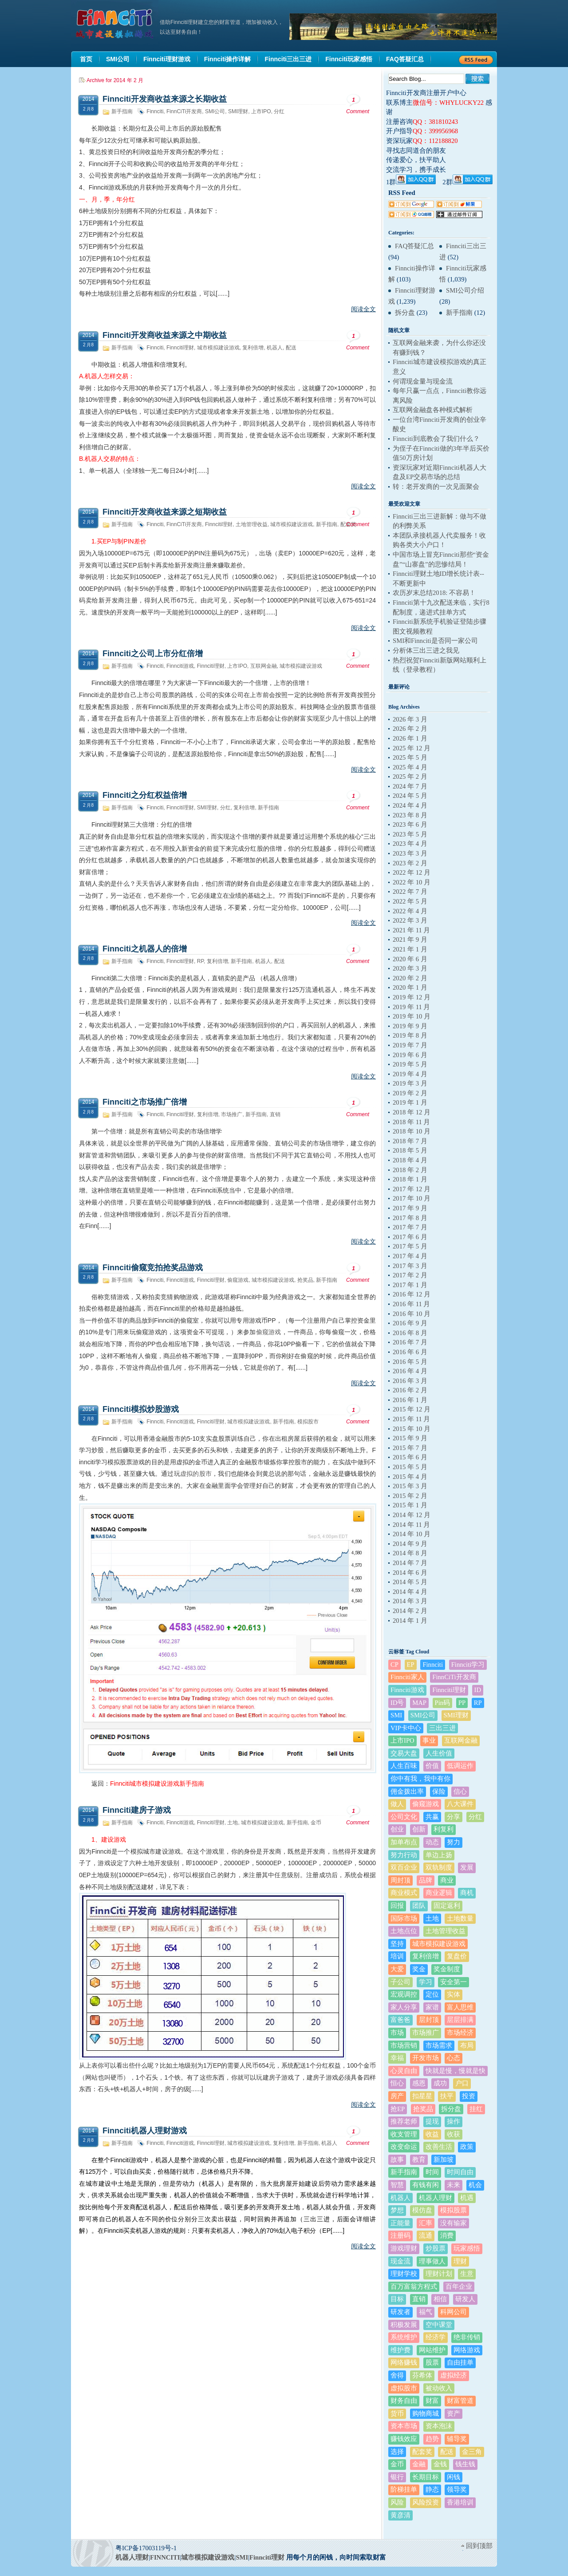 The image size is (568, 2576). What do you see at coordinates (397, 2451) in the screenshot?
I see `选择` at bounding box center [397, 2451].